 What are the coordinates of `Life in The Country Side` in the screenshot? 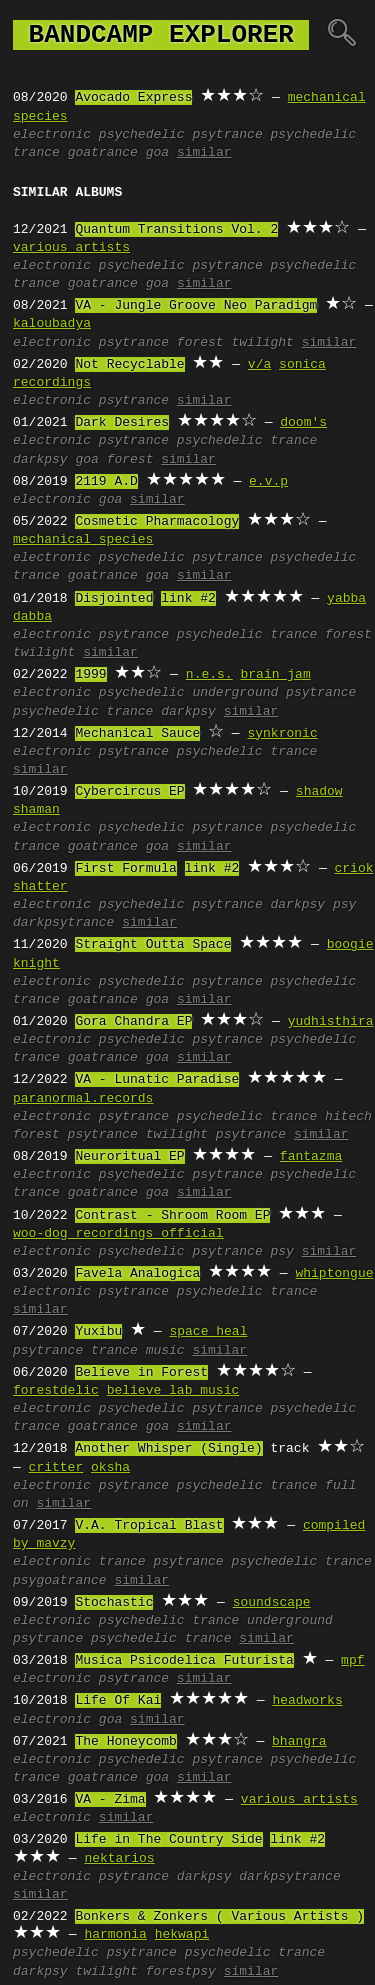 It's located at (168, 1840).